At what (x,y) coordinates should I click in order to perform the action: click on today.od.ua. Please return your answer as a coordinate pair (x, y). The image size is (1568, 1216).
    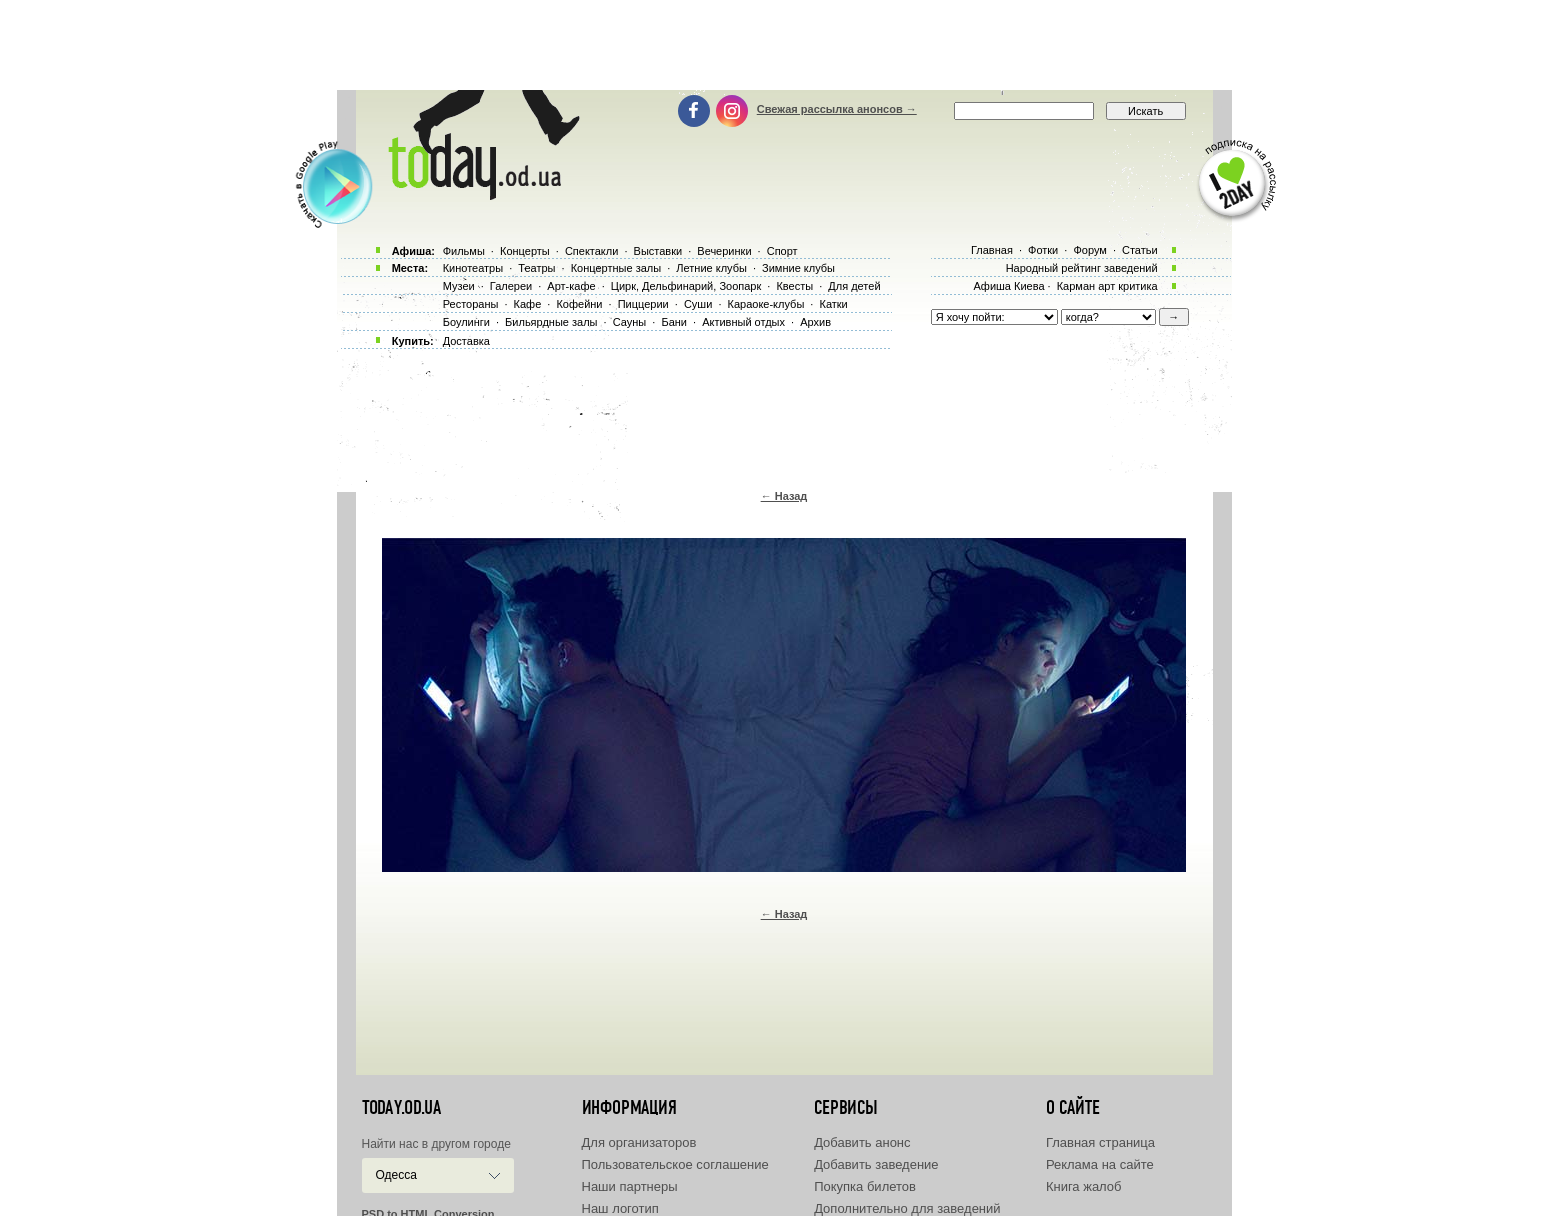
    Looking at the image, I should click on (401, 1108).